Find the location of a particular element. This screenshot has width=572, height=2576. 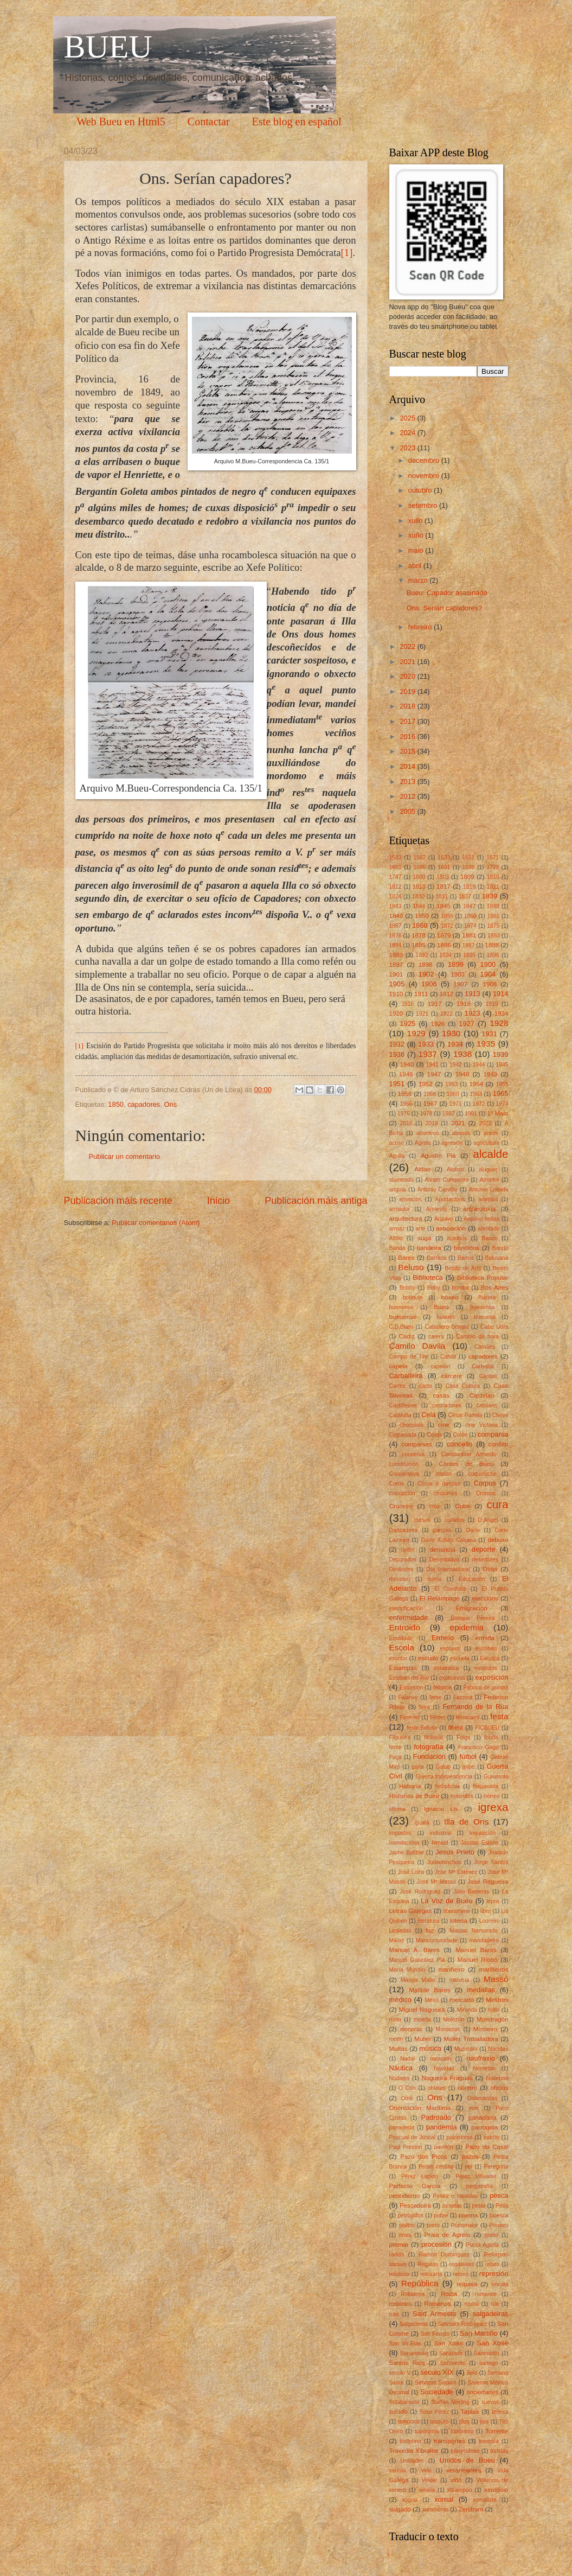

Pescadoira is located at coordinates (415, 2205).